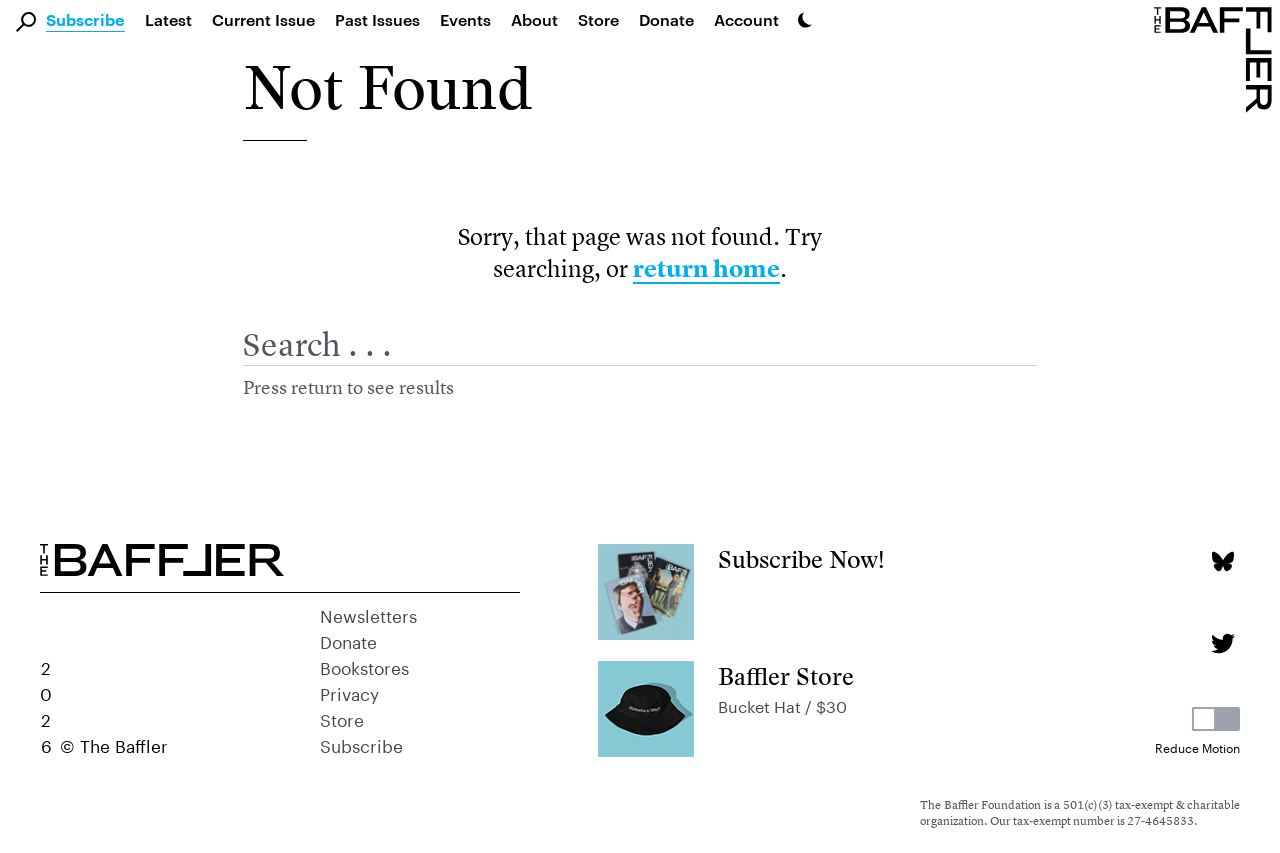  Describe the element at coordinates (85, 21) in the screenshot. I see `Subscribe` at that location.